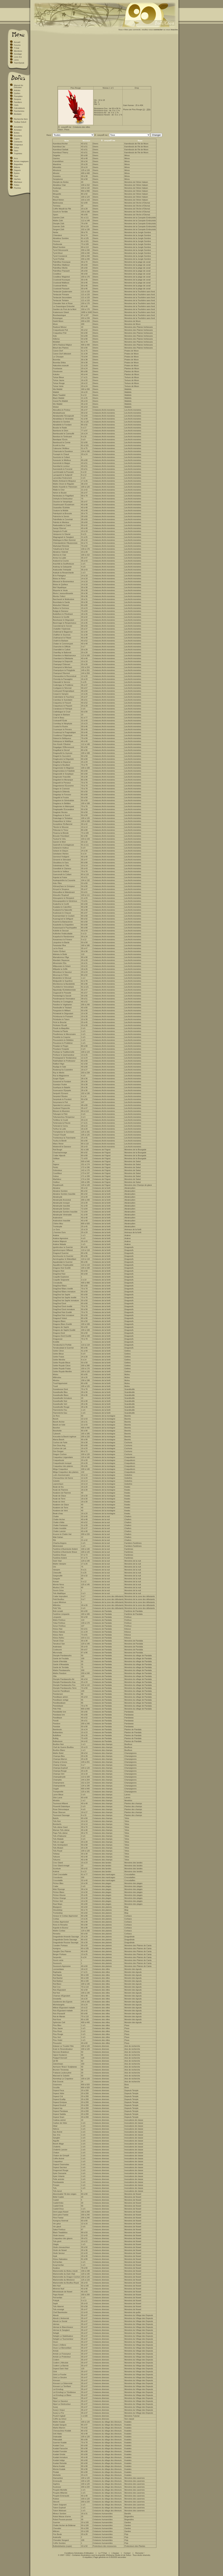 The width and height of the screenshot is (223, 2576). I want to click on Milimilou, so click(57, 1605).